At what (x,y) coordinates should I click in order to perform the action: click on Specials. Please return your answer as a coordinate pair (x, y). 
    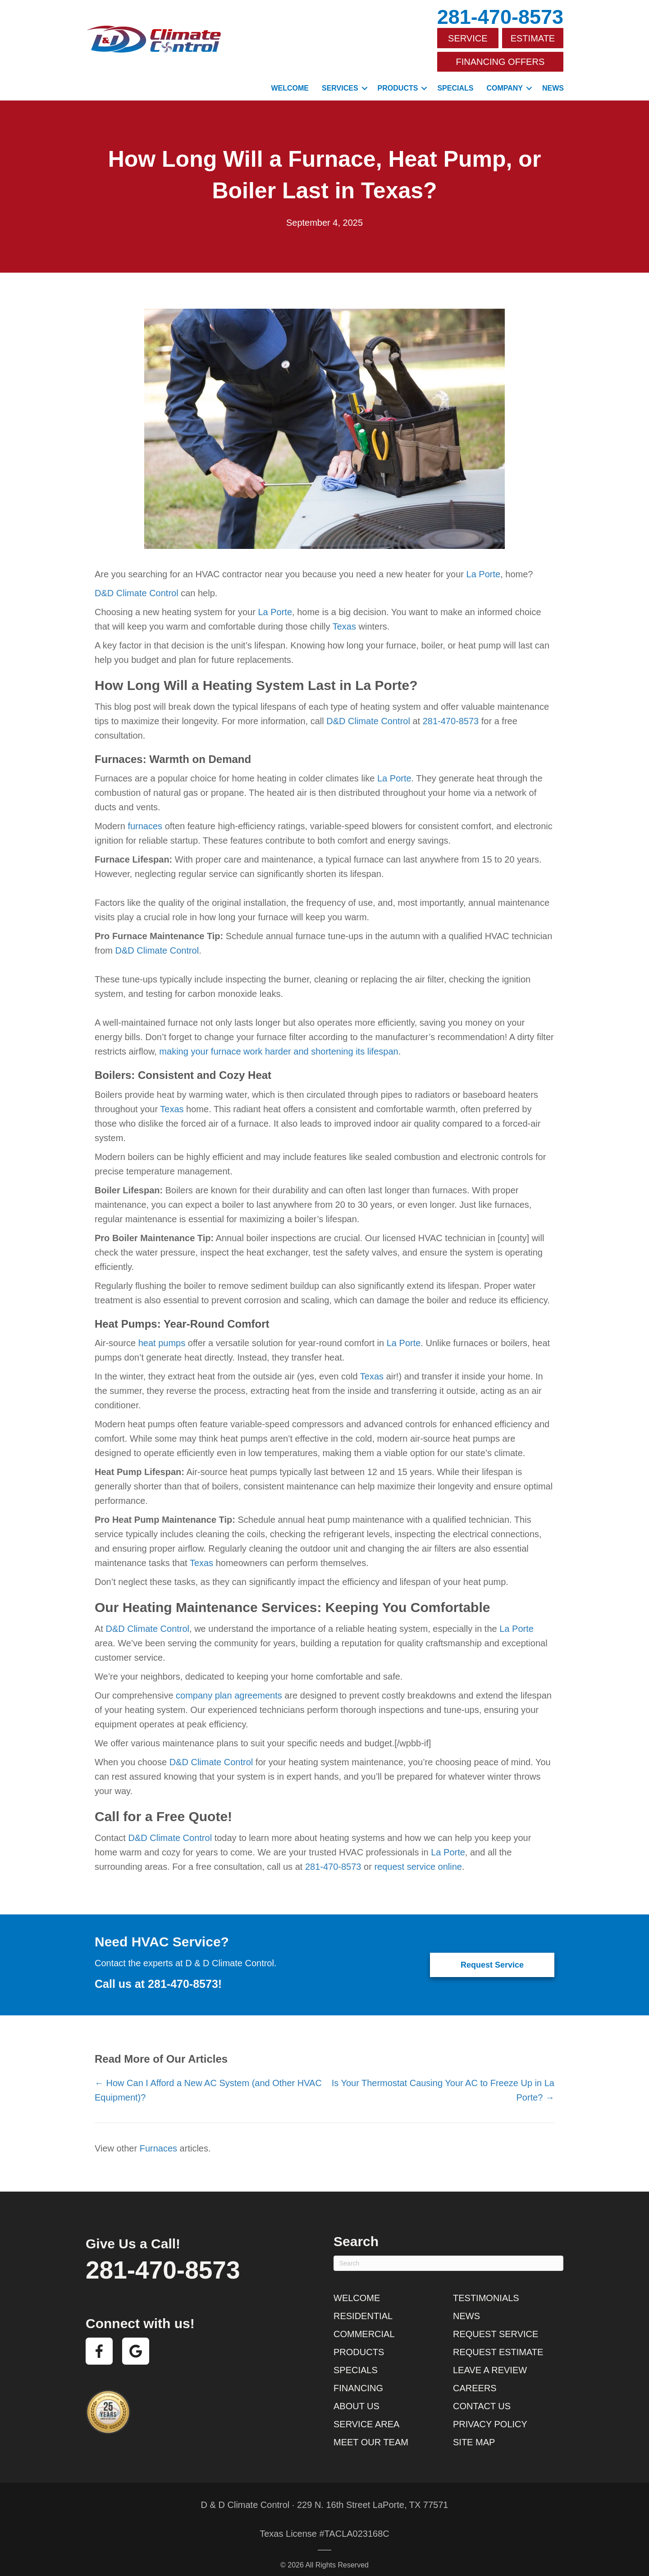
    Looking at the image, I should click on (455, 79).